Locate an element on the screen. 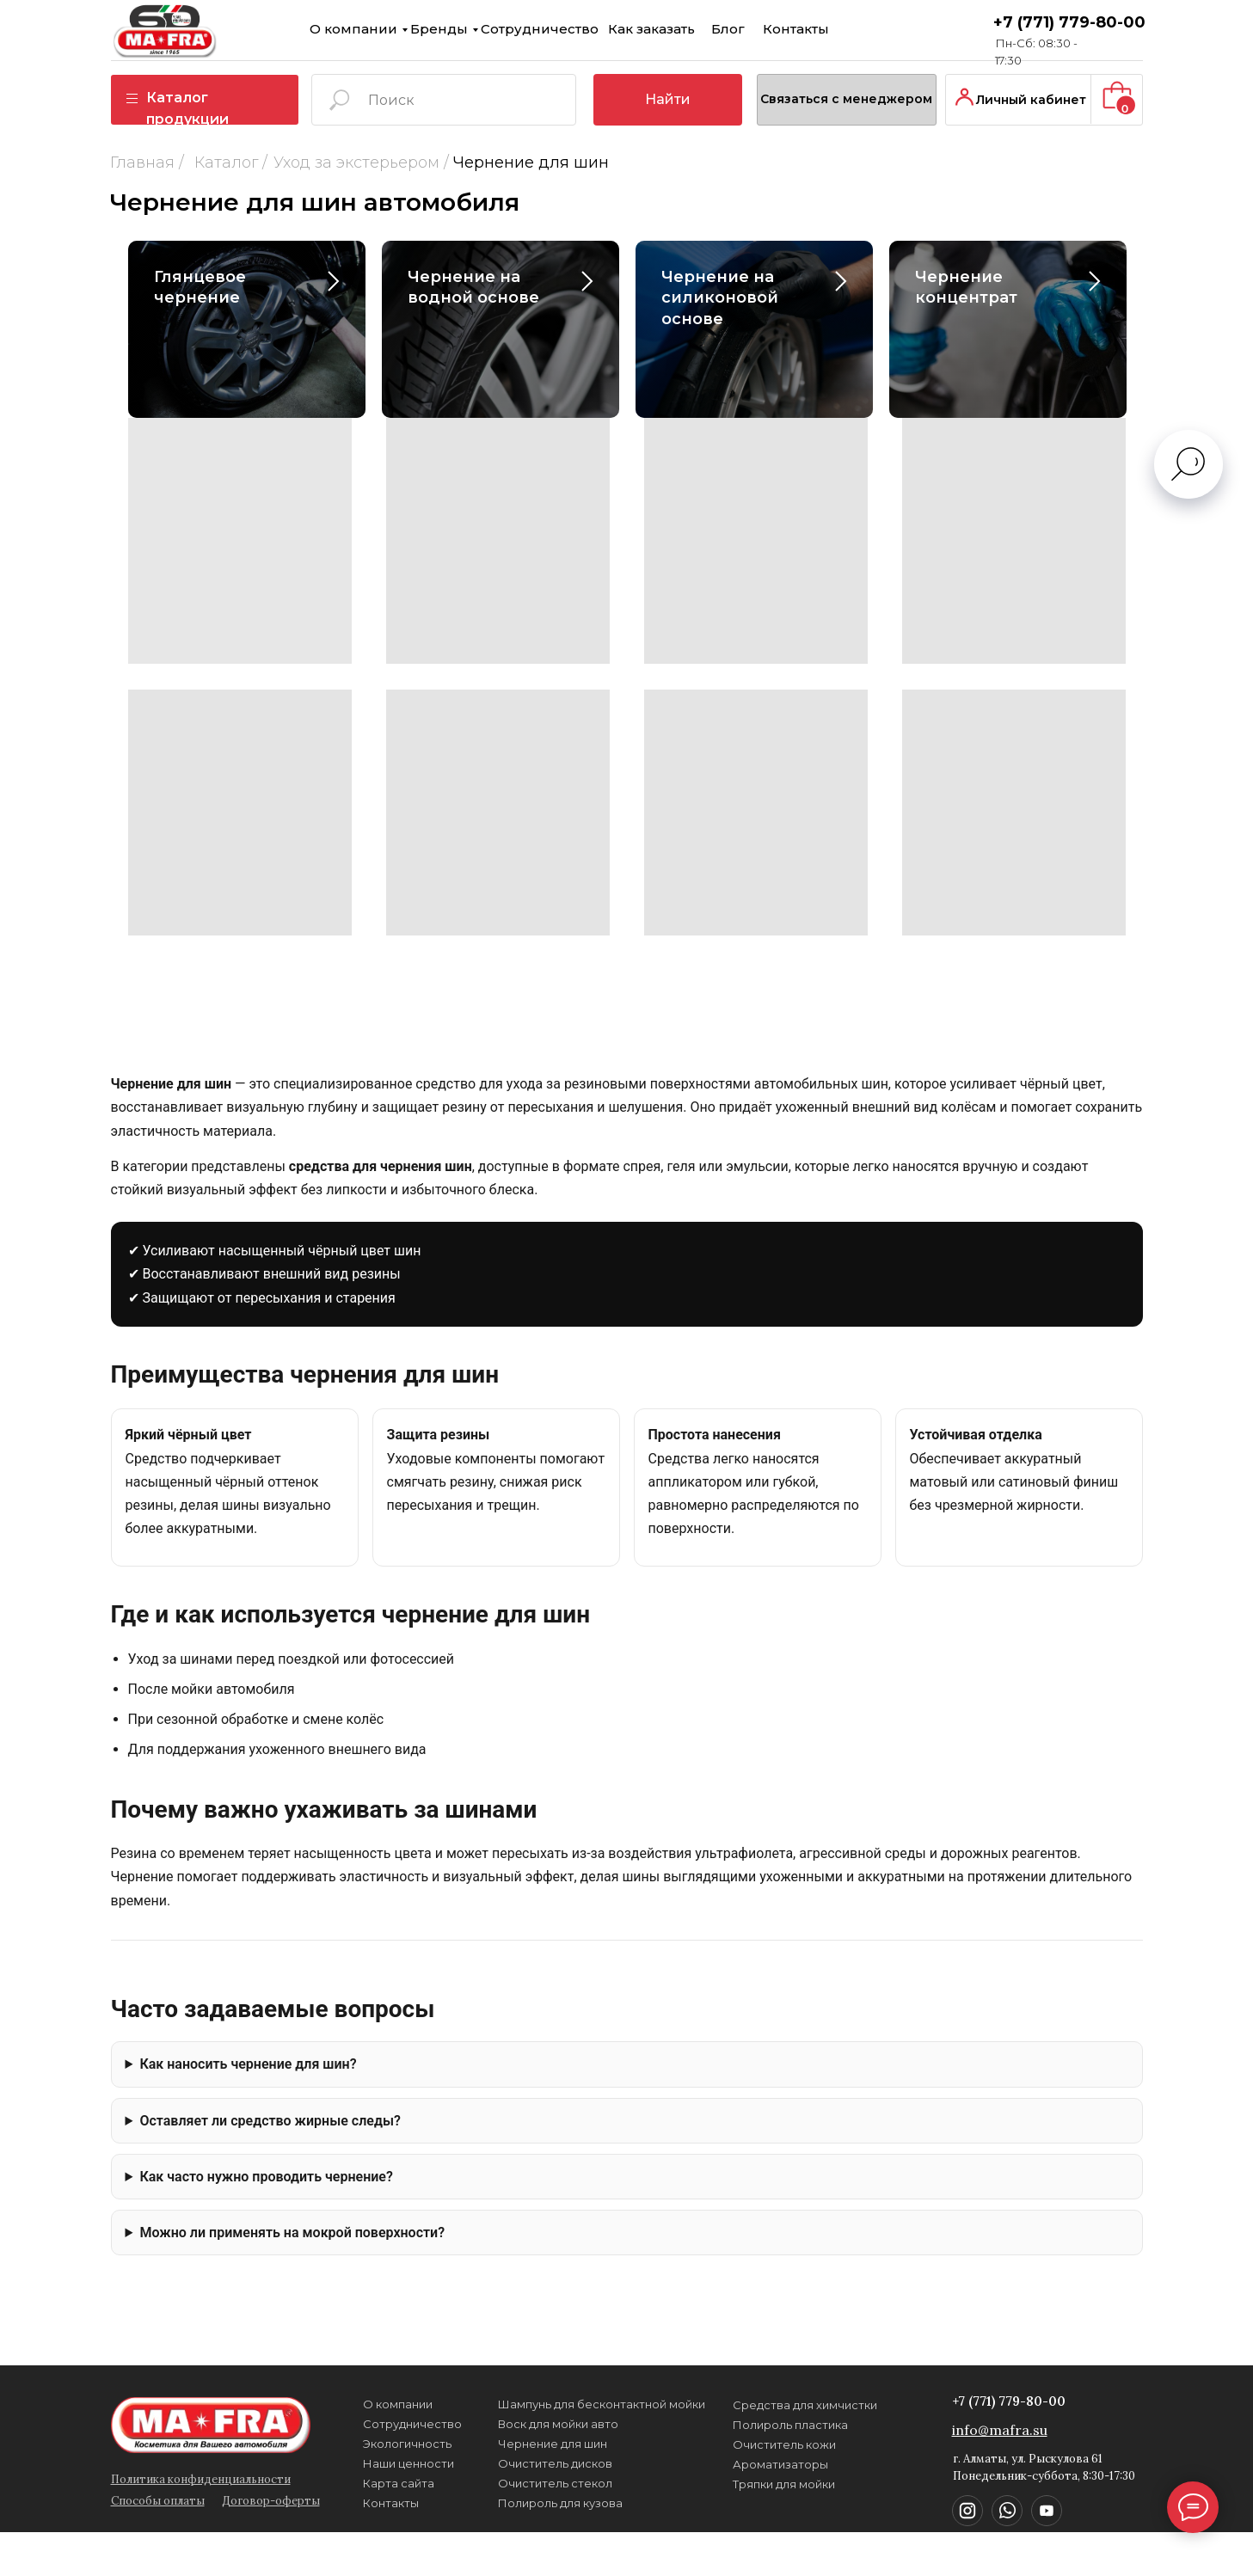 This screenshot has height=2576, width=1253. Тряпки для мойки is located at coordinates (570, 2445).